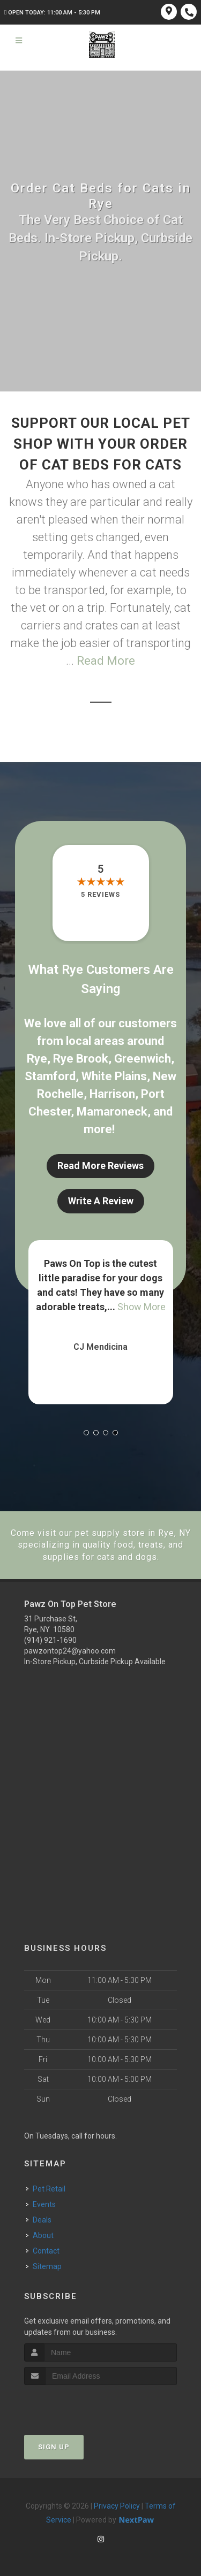 The height and width of the screenshot is (2576, 201). Describe the element at coordinates (117, 2506) in the screenshot. I see `Privacy Policy` at that location.